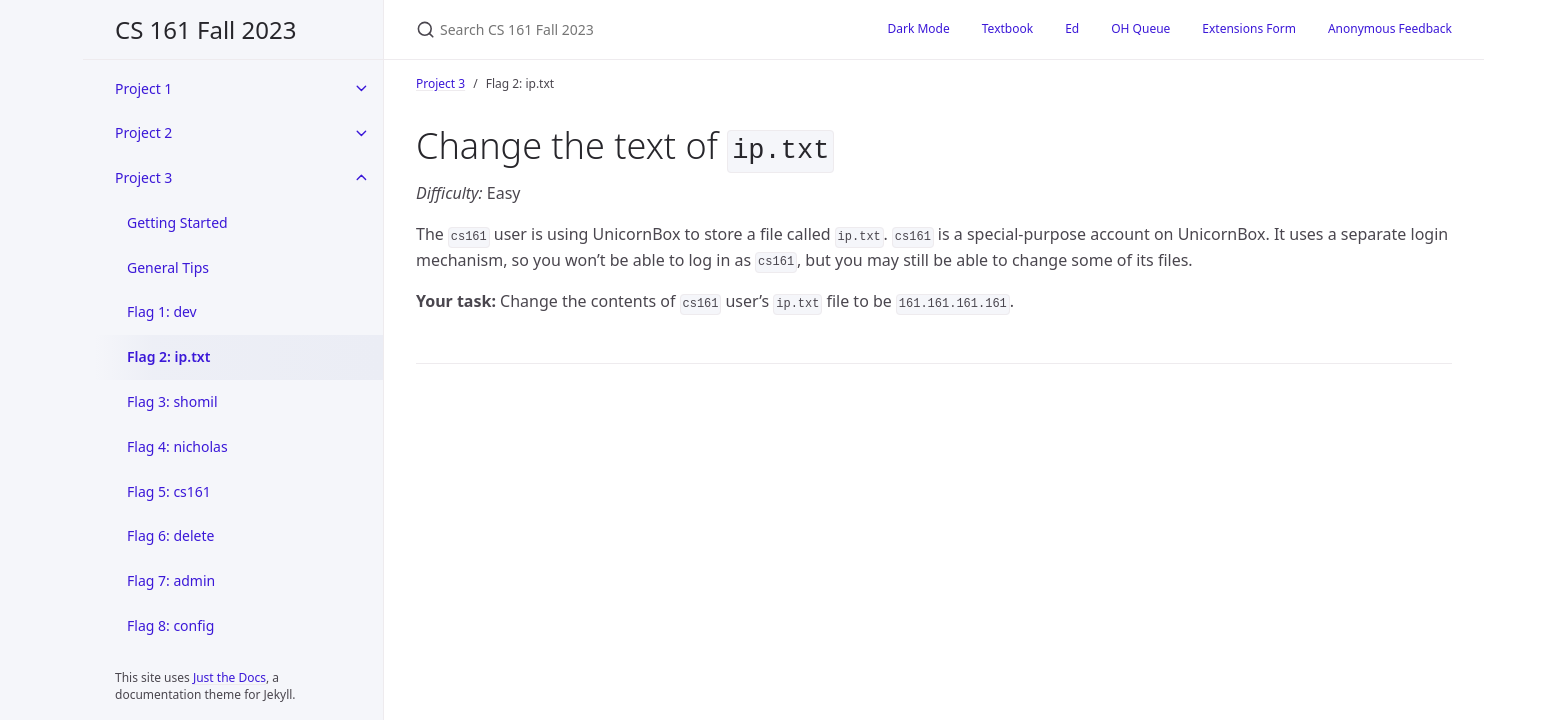 The image size is (1568, 720). What do you see at coordinates (162, 311) in the screenshot?
I see `Flag 1: dev` at bounding box center [162, 311].